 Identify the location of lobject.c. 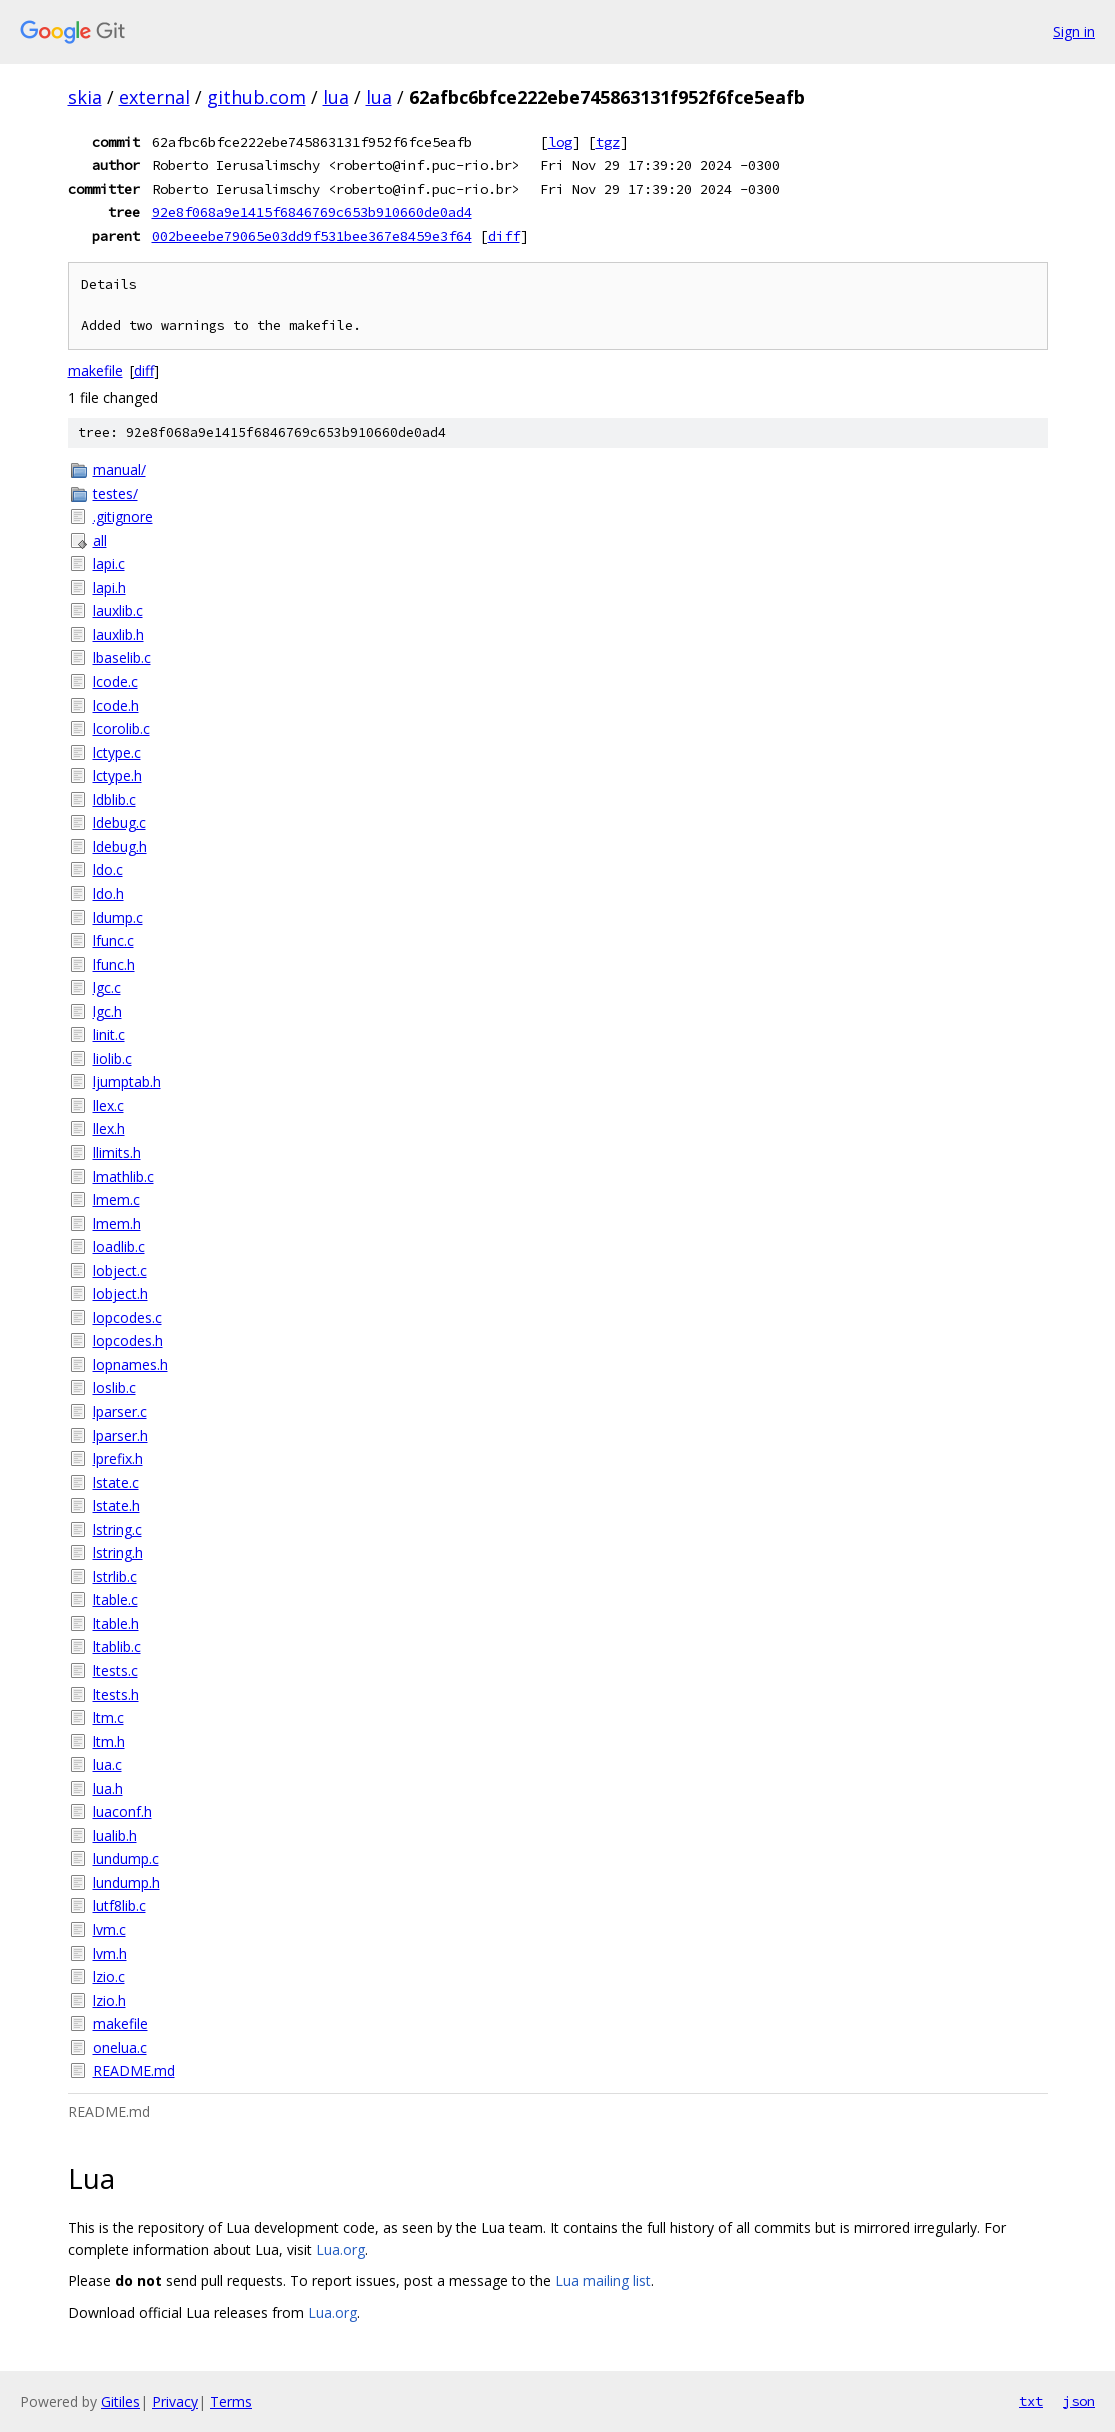
(120, 1270).